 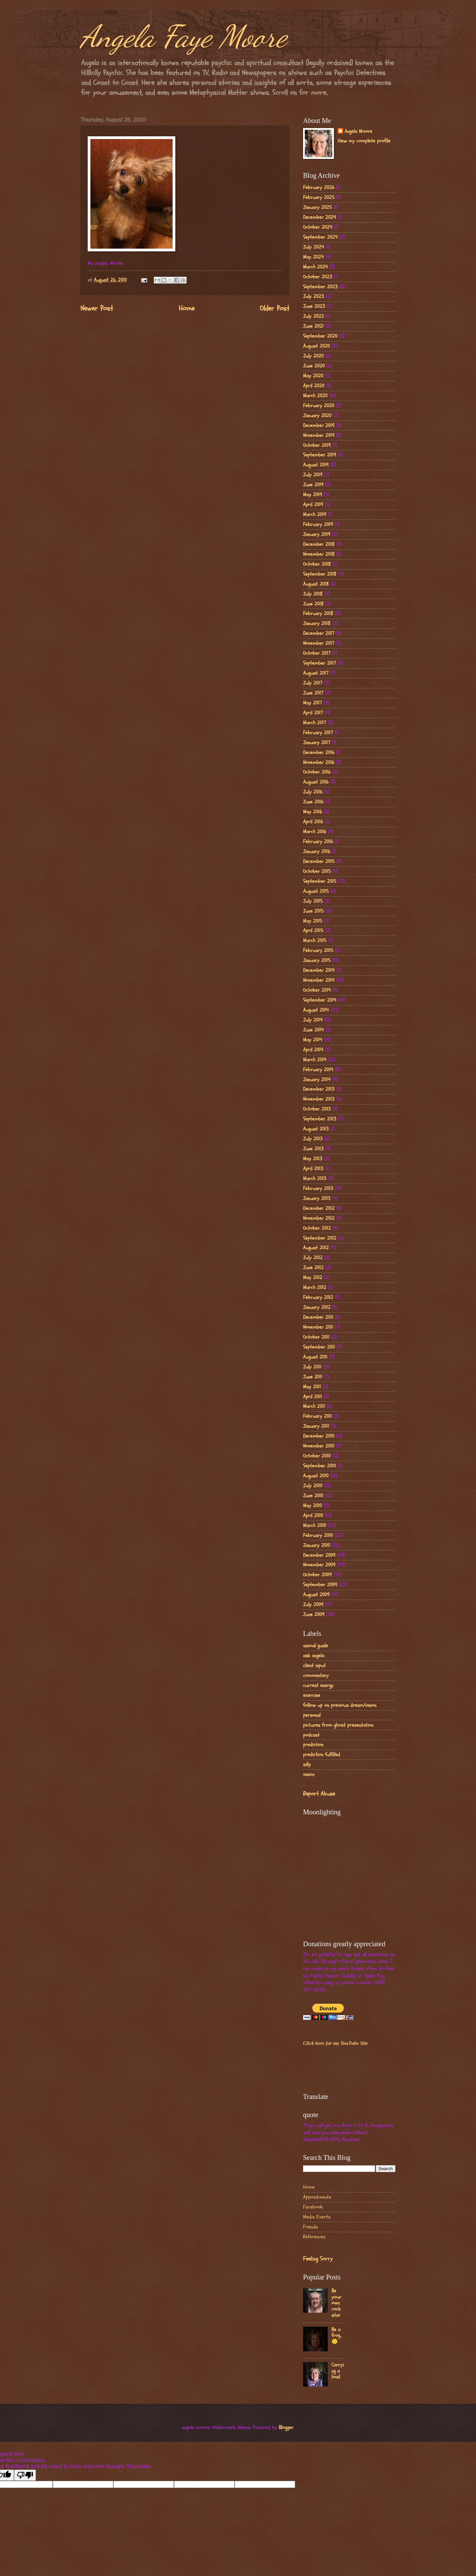 I want to click on July 2020, so click(x=313, y=356).